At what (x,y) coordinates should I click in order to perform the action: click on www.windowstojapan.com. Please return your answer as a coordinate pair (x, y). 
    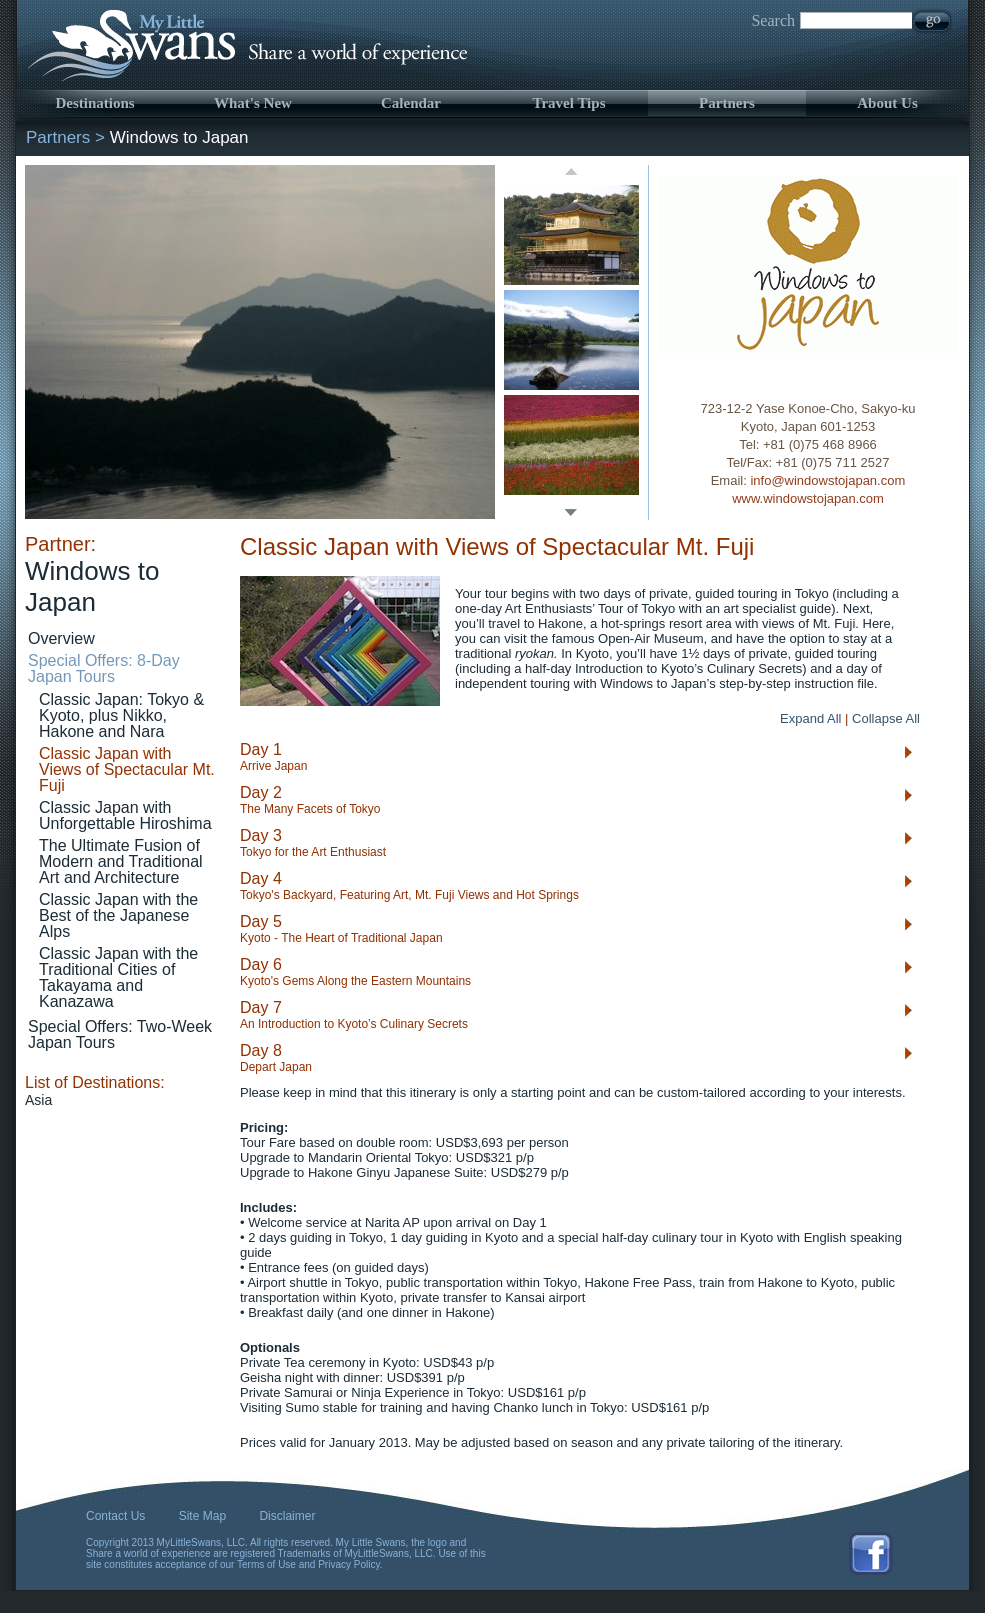
    Looking at the image, I should click on (808, 498).